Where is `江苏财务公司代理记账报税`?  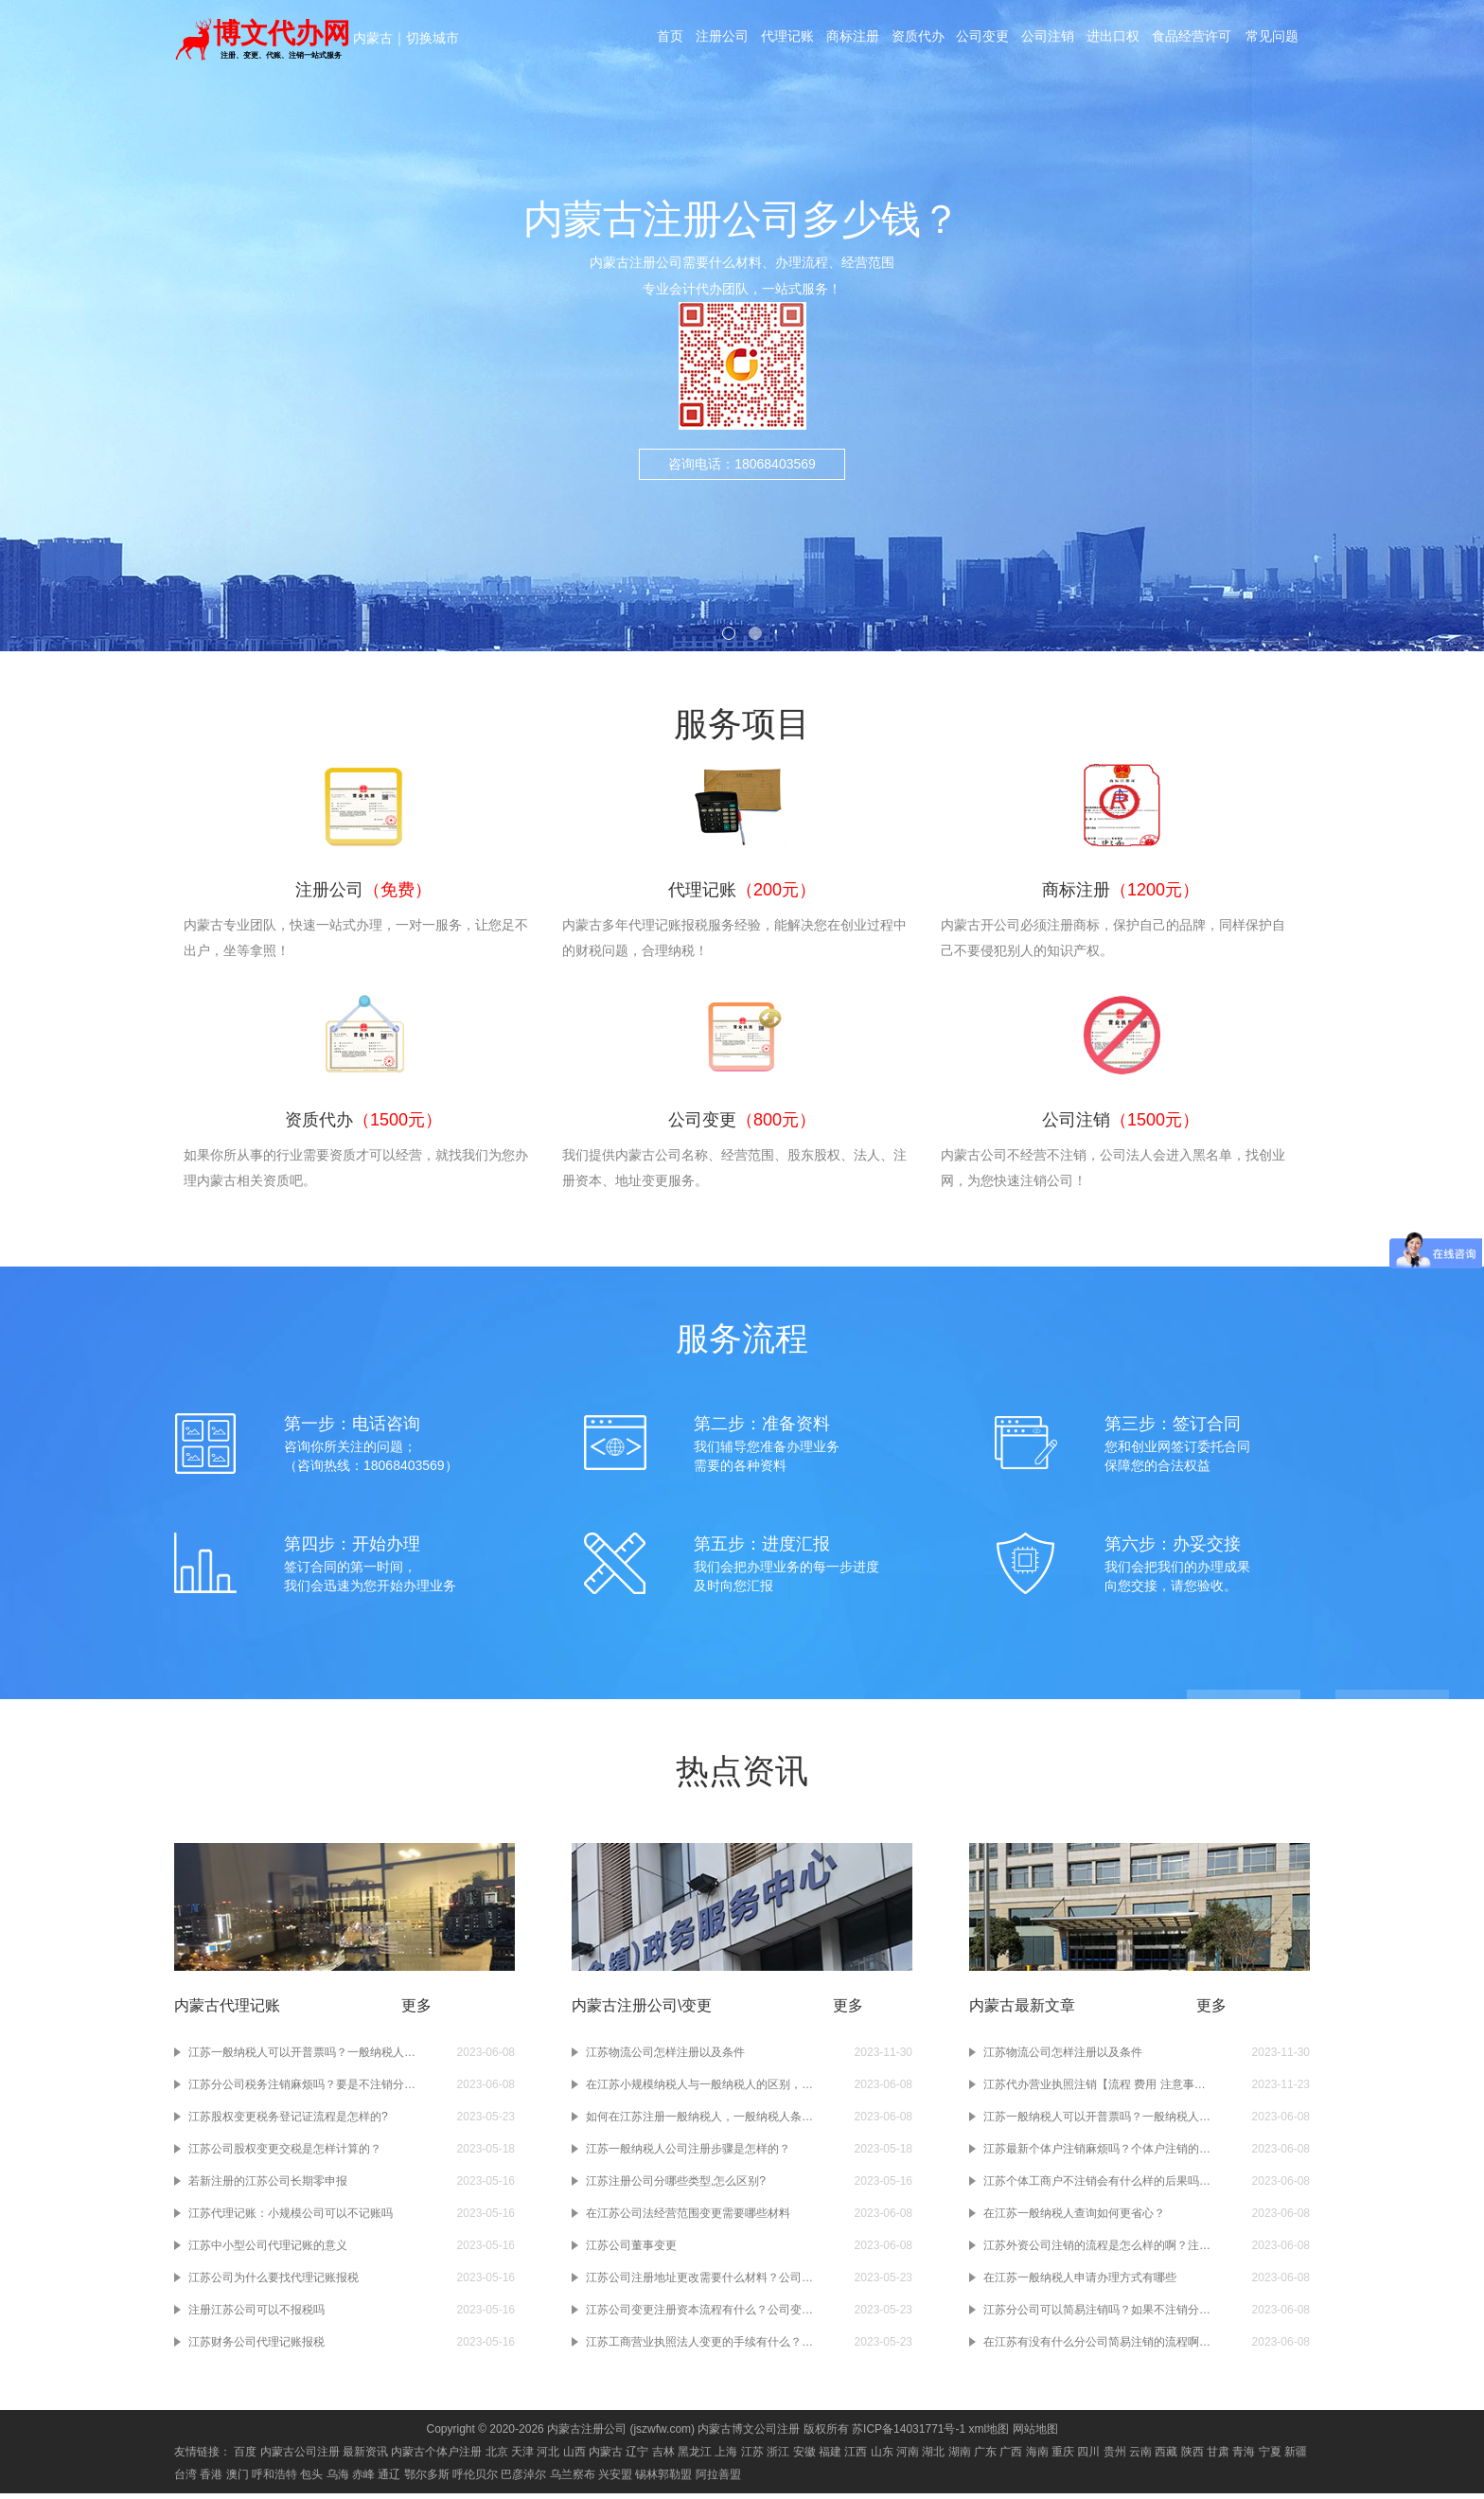 江苏财务公司代理记账报税 is located at coordinates (256, 2347).